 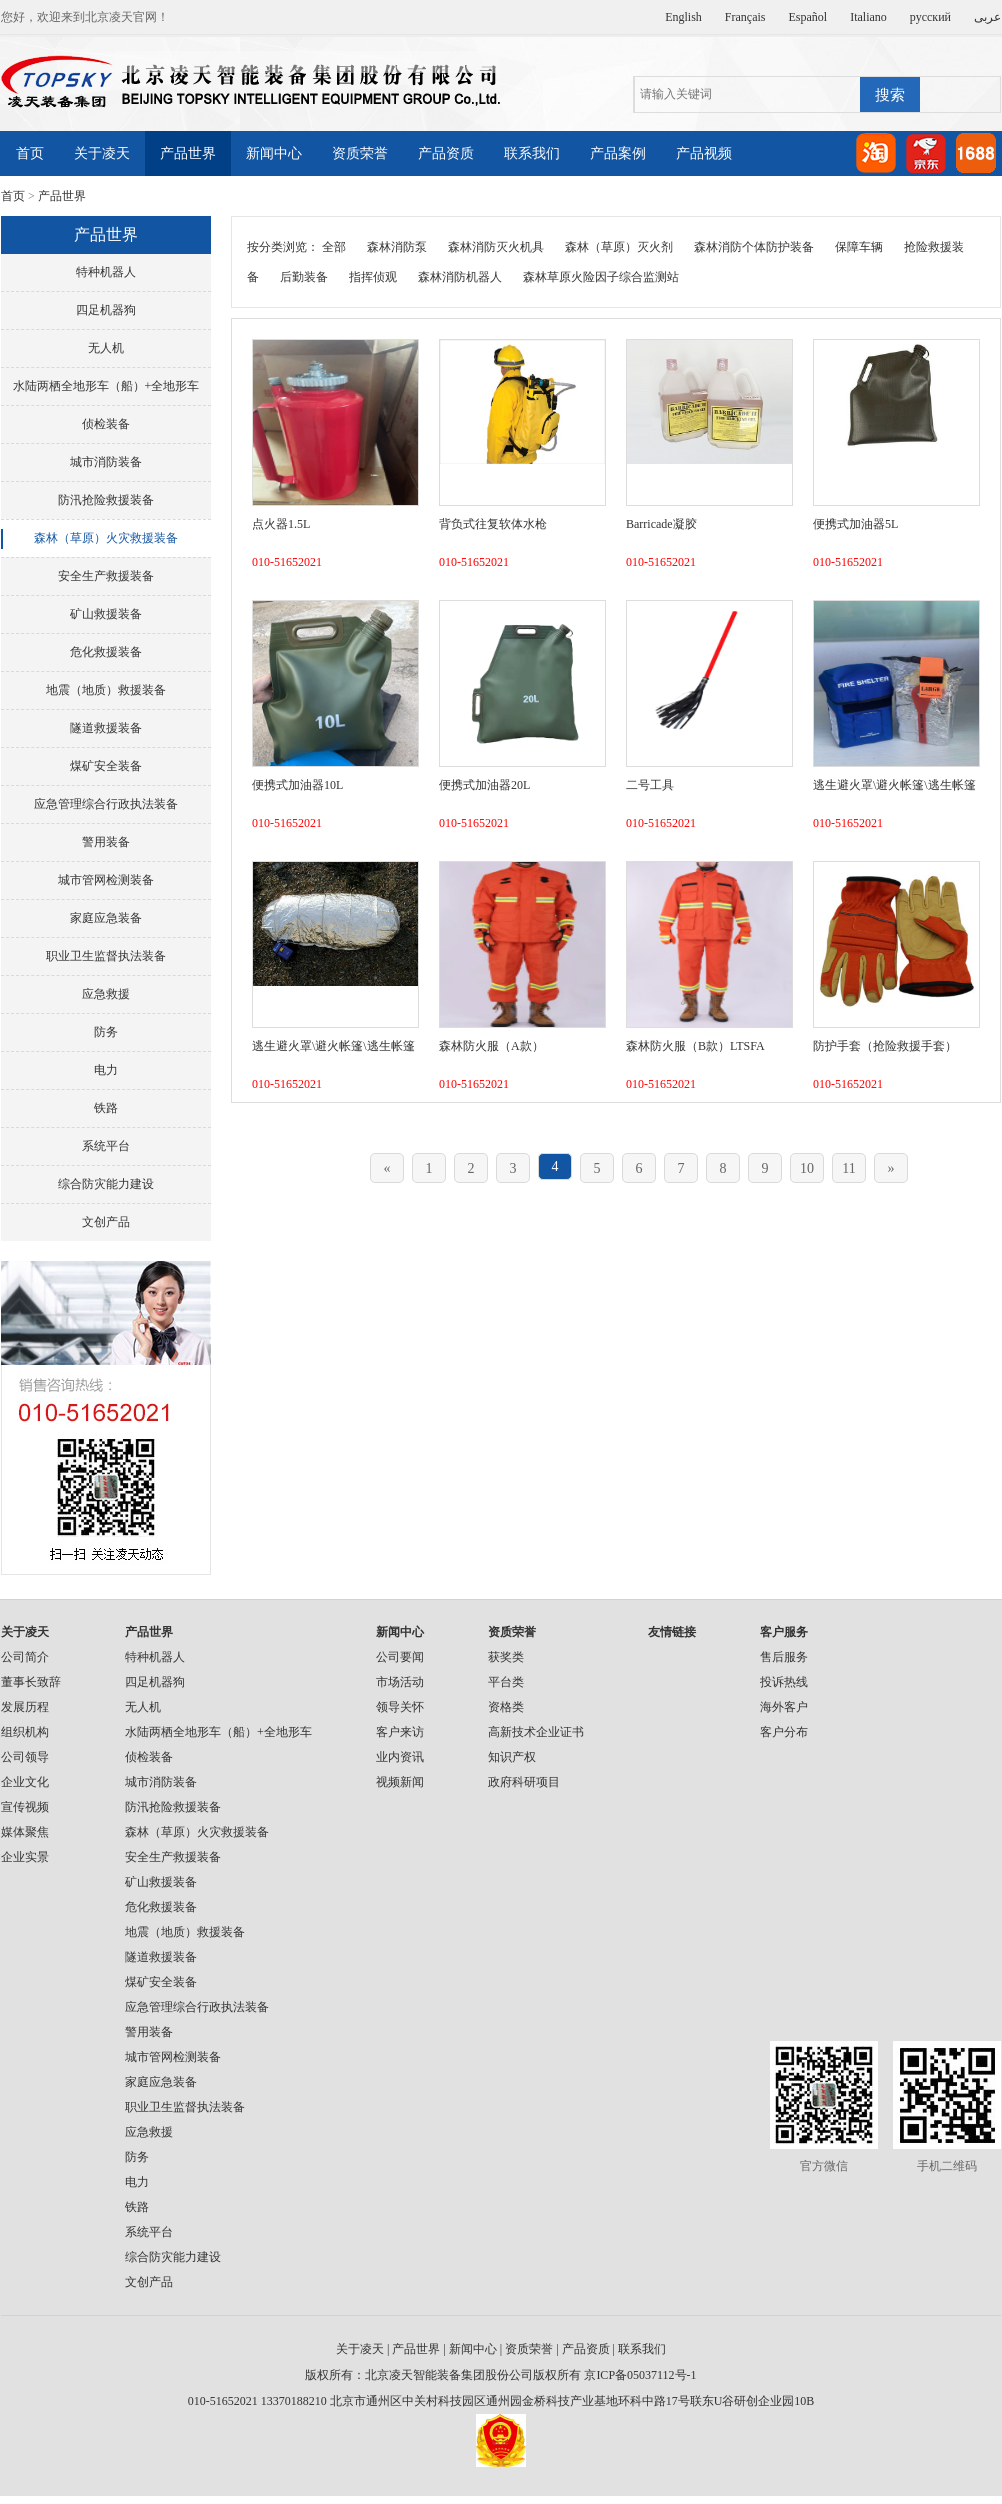 What do you see at coordinates (106, 462) in the screenshot?
I see `城市消防装备` at bounding box center [106, 462].